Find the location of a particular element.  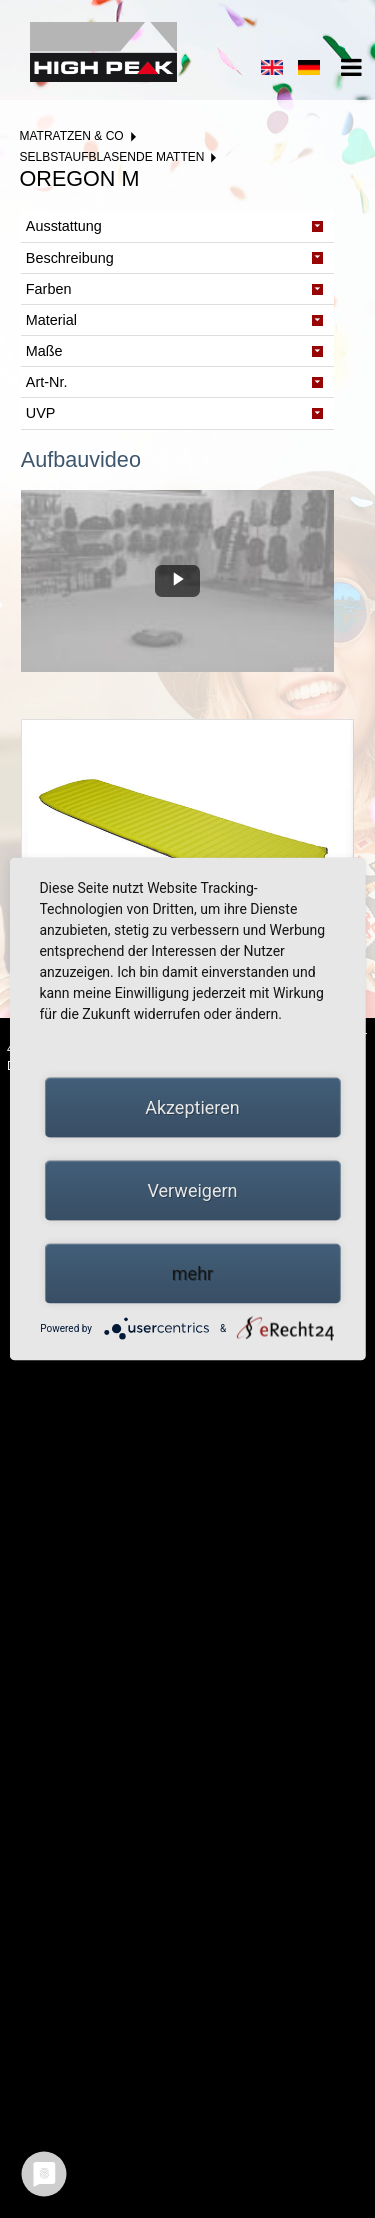

Matratzen & Co is located at coordinates (71, 136).